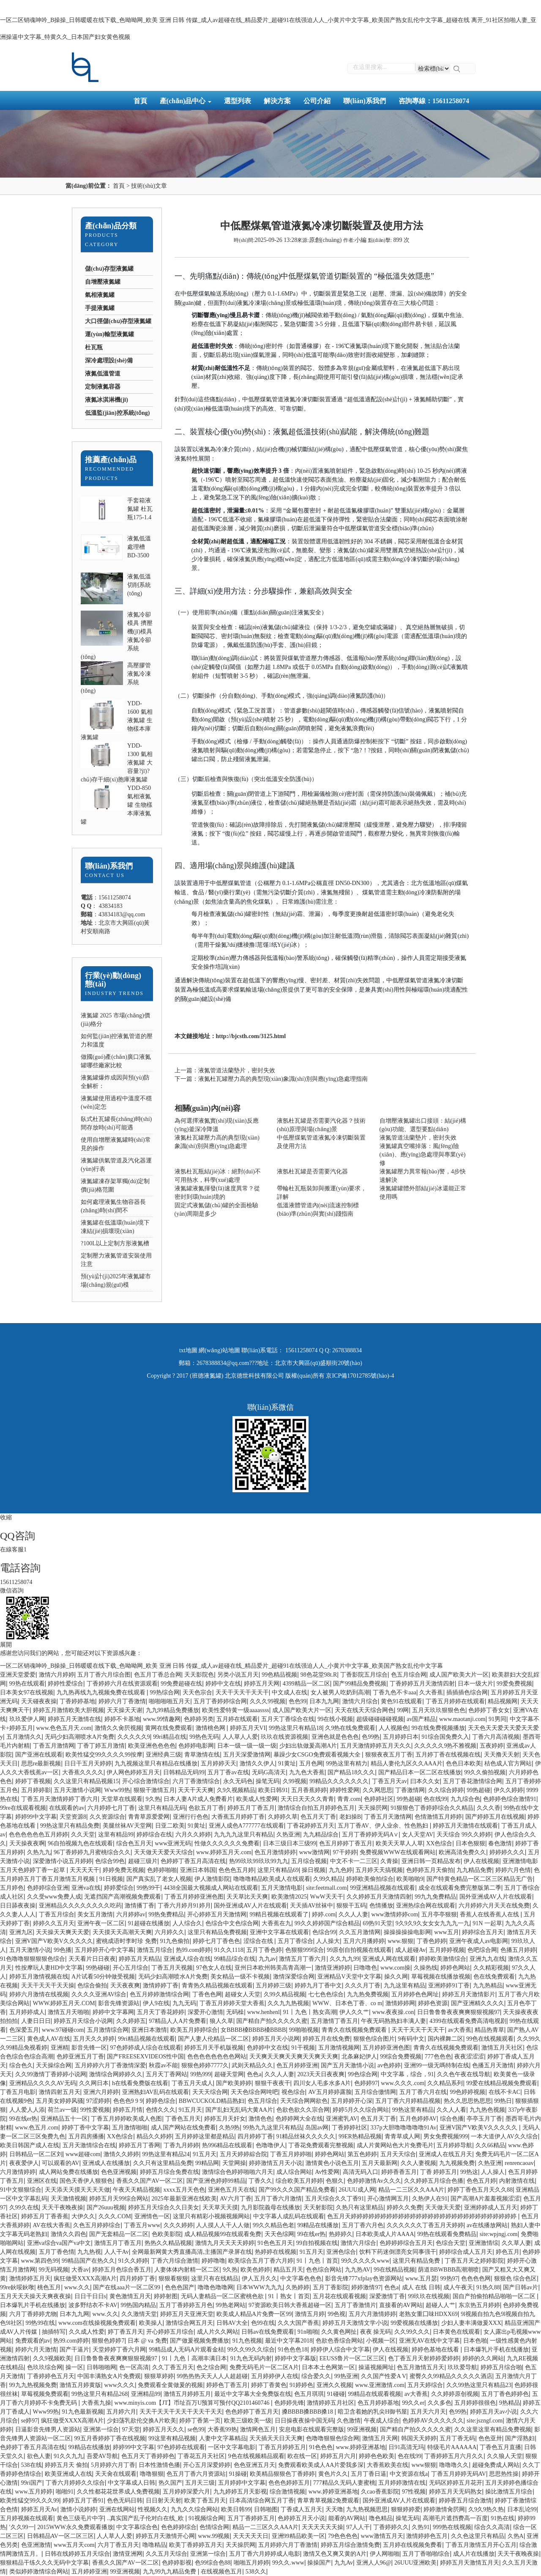  I want to click on 99热这里有精品, so click(413, 2110).